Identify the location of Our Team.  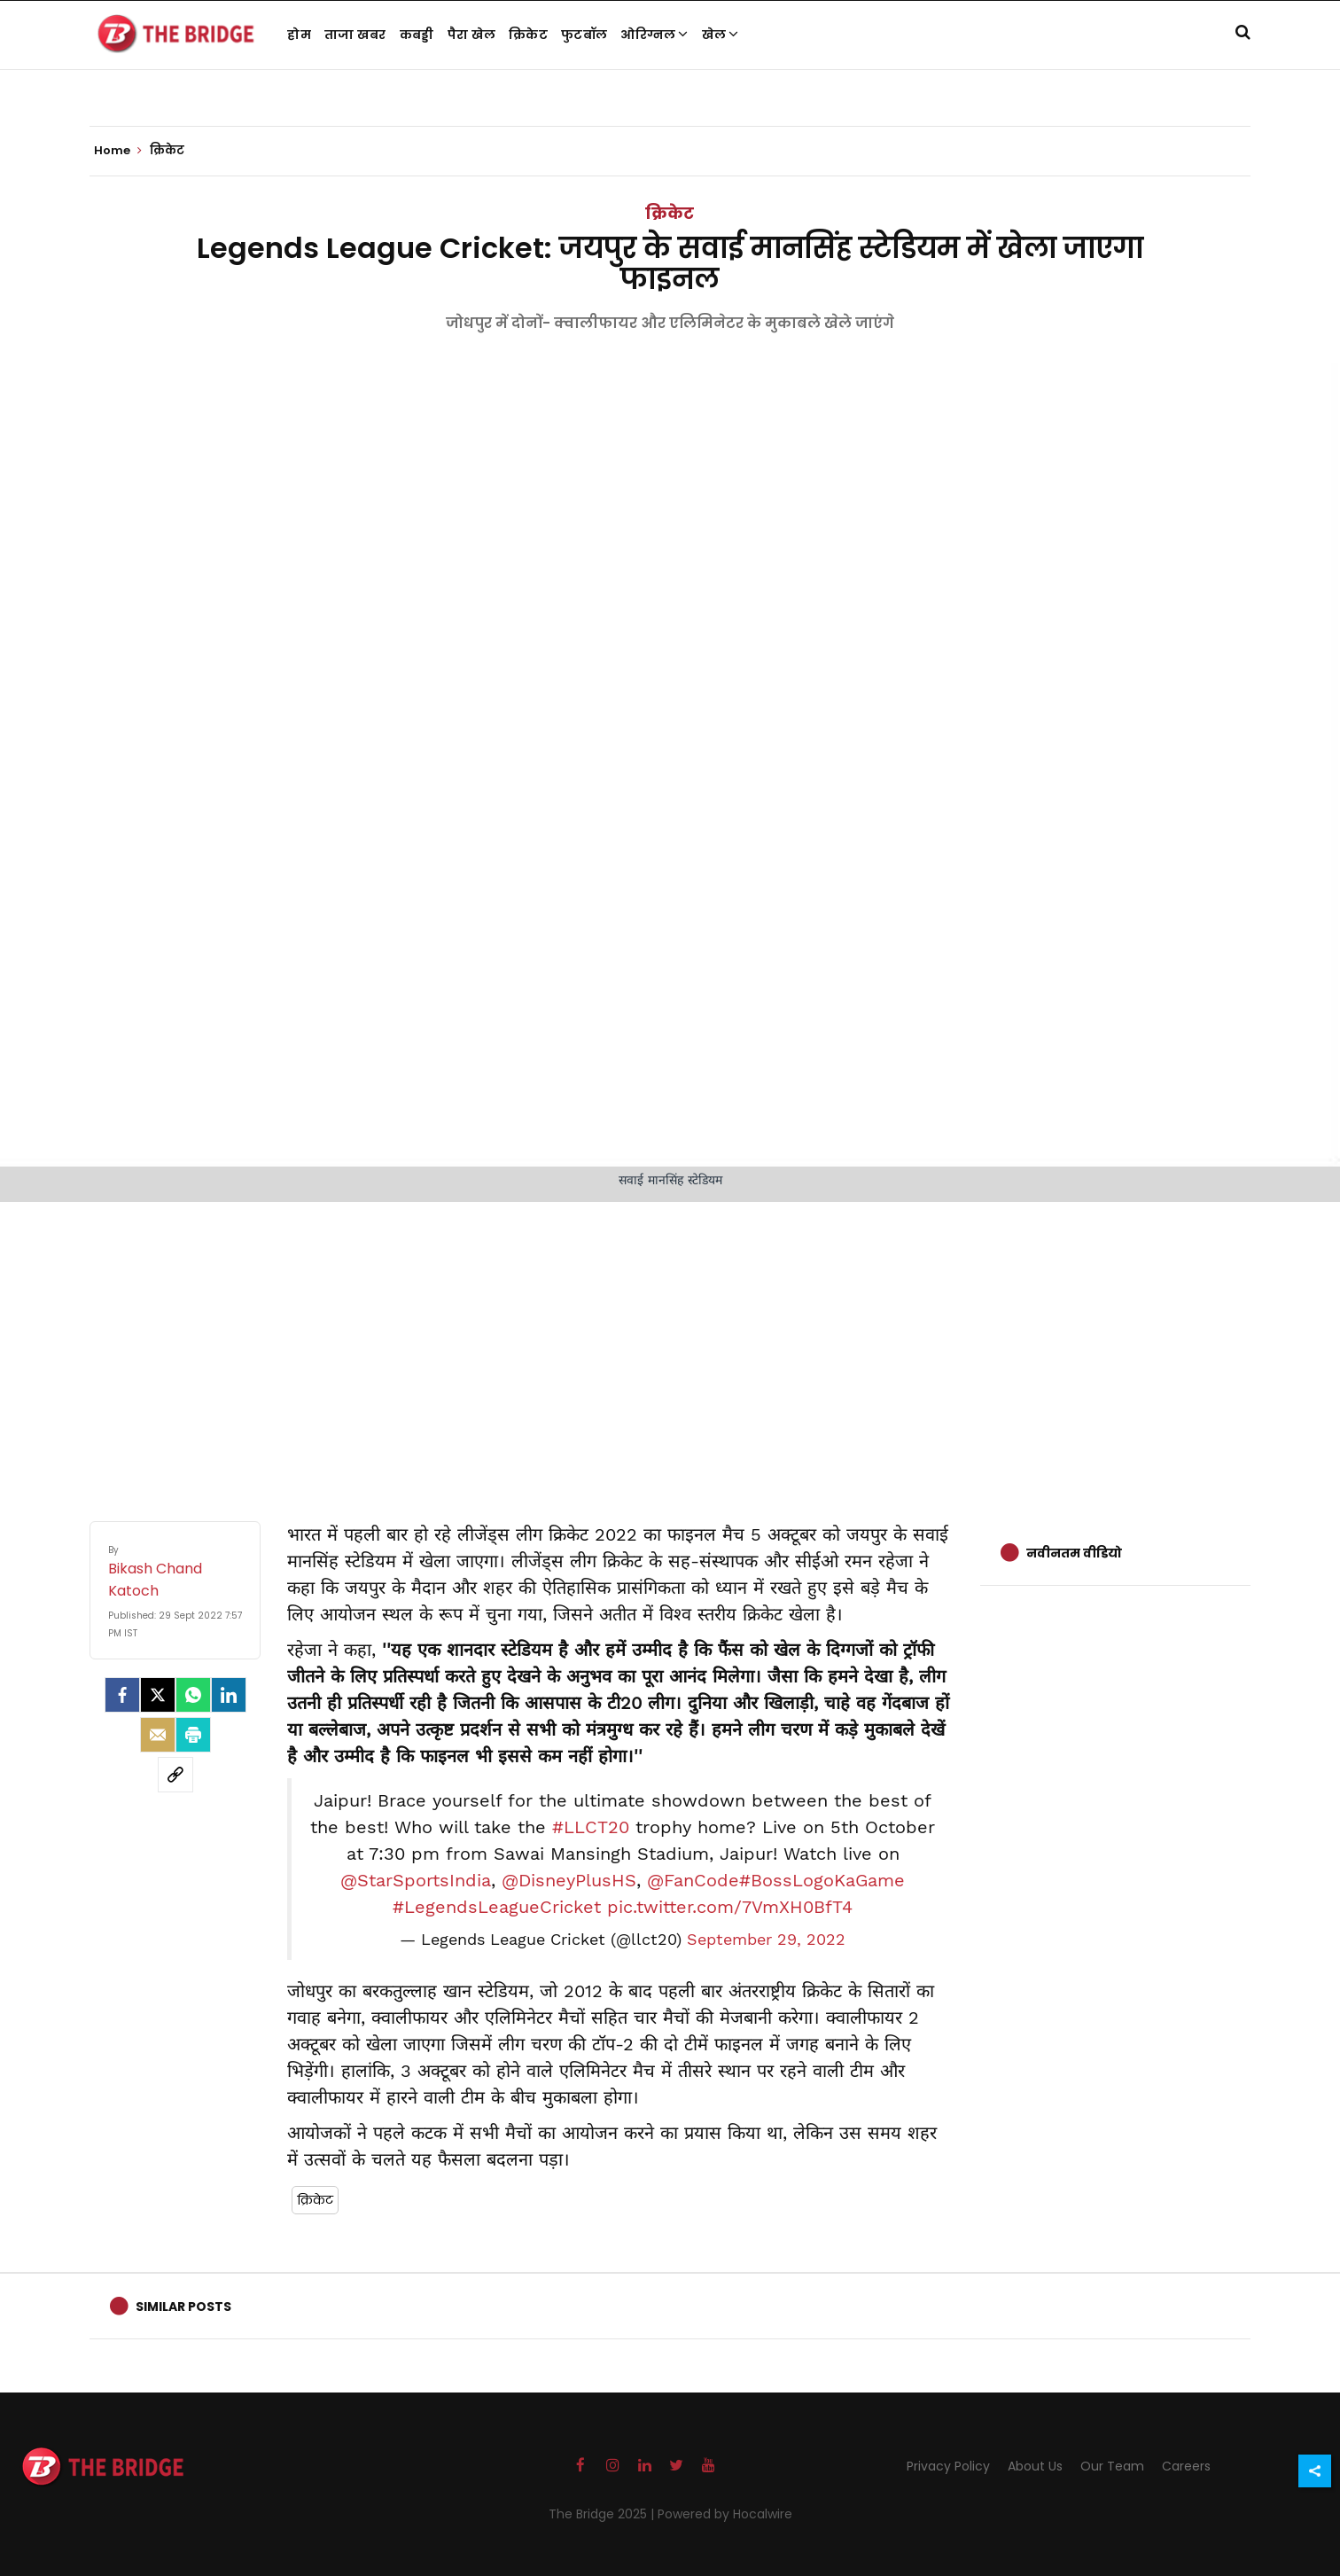
(1112, 2466).